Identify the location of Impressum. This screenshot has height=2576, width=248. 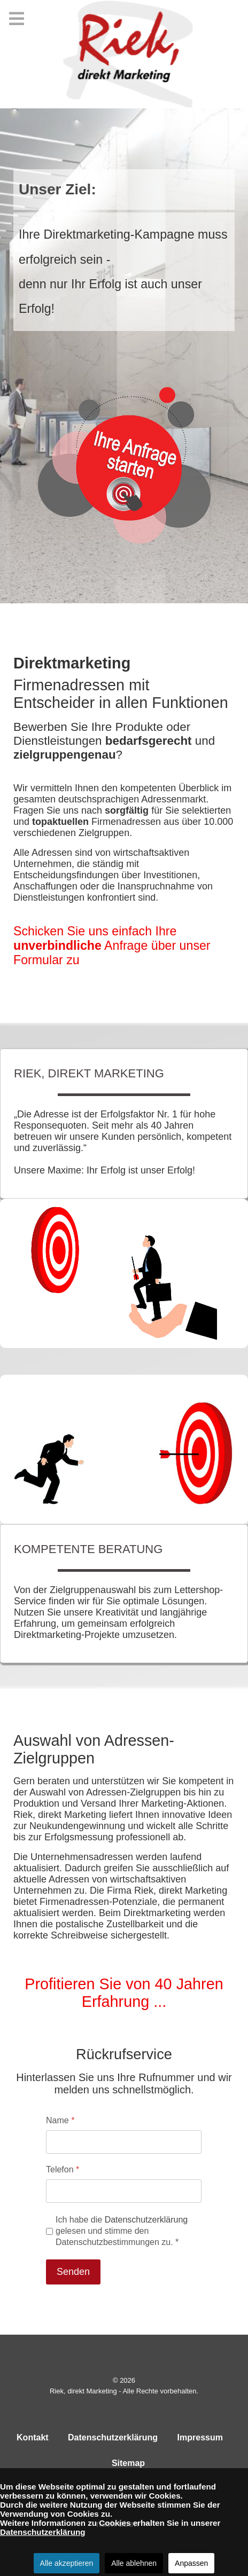
(200, 2437).